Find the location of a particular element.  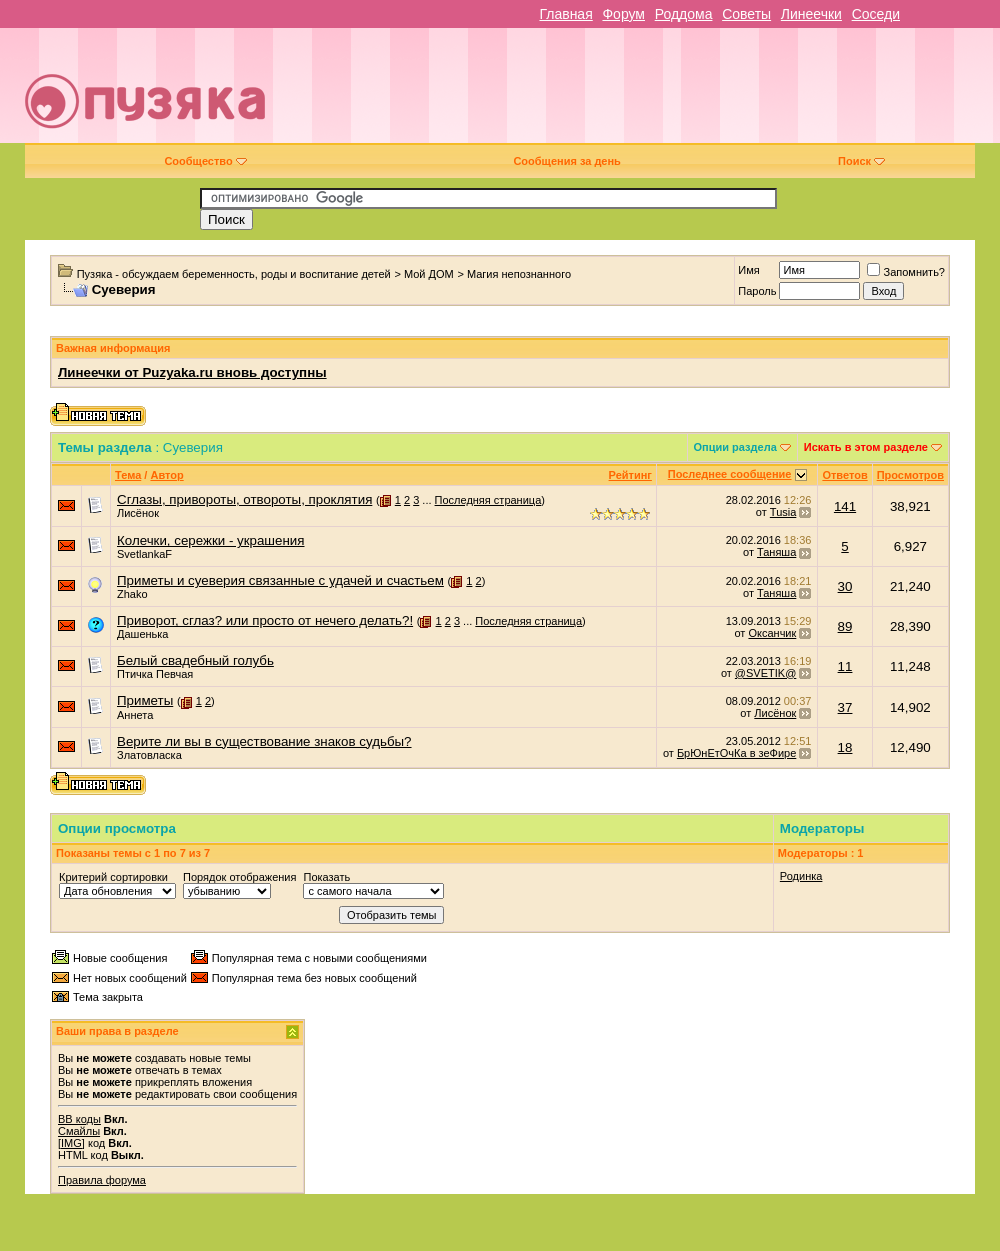

30 is located at coordinates (845, 586).